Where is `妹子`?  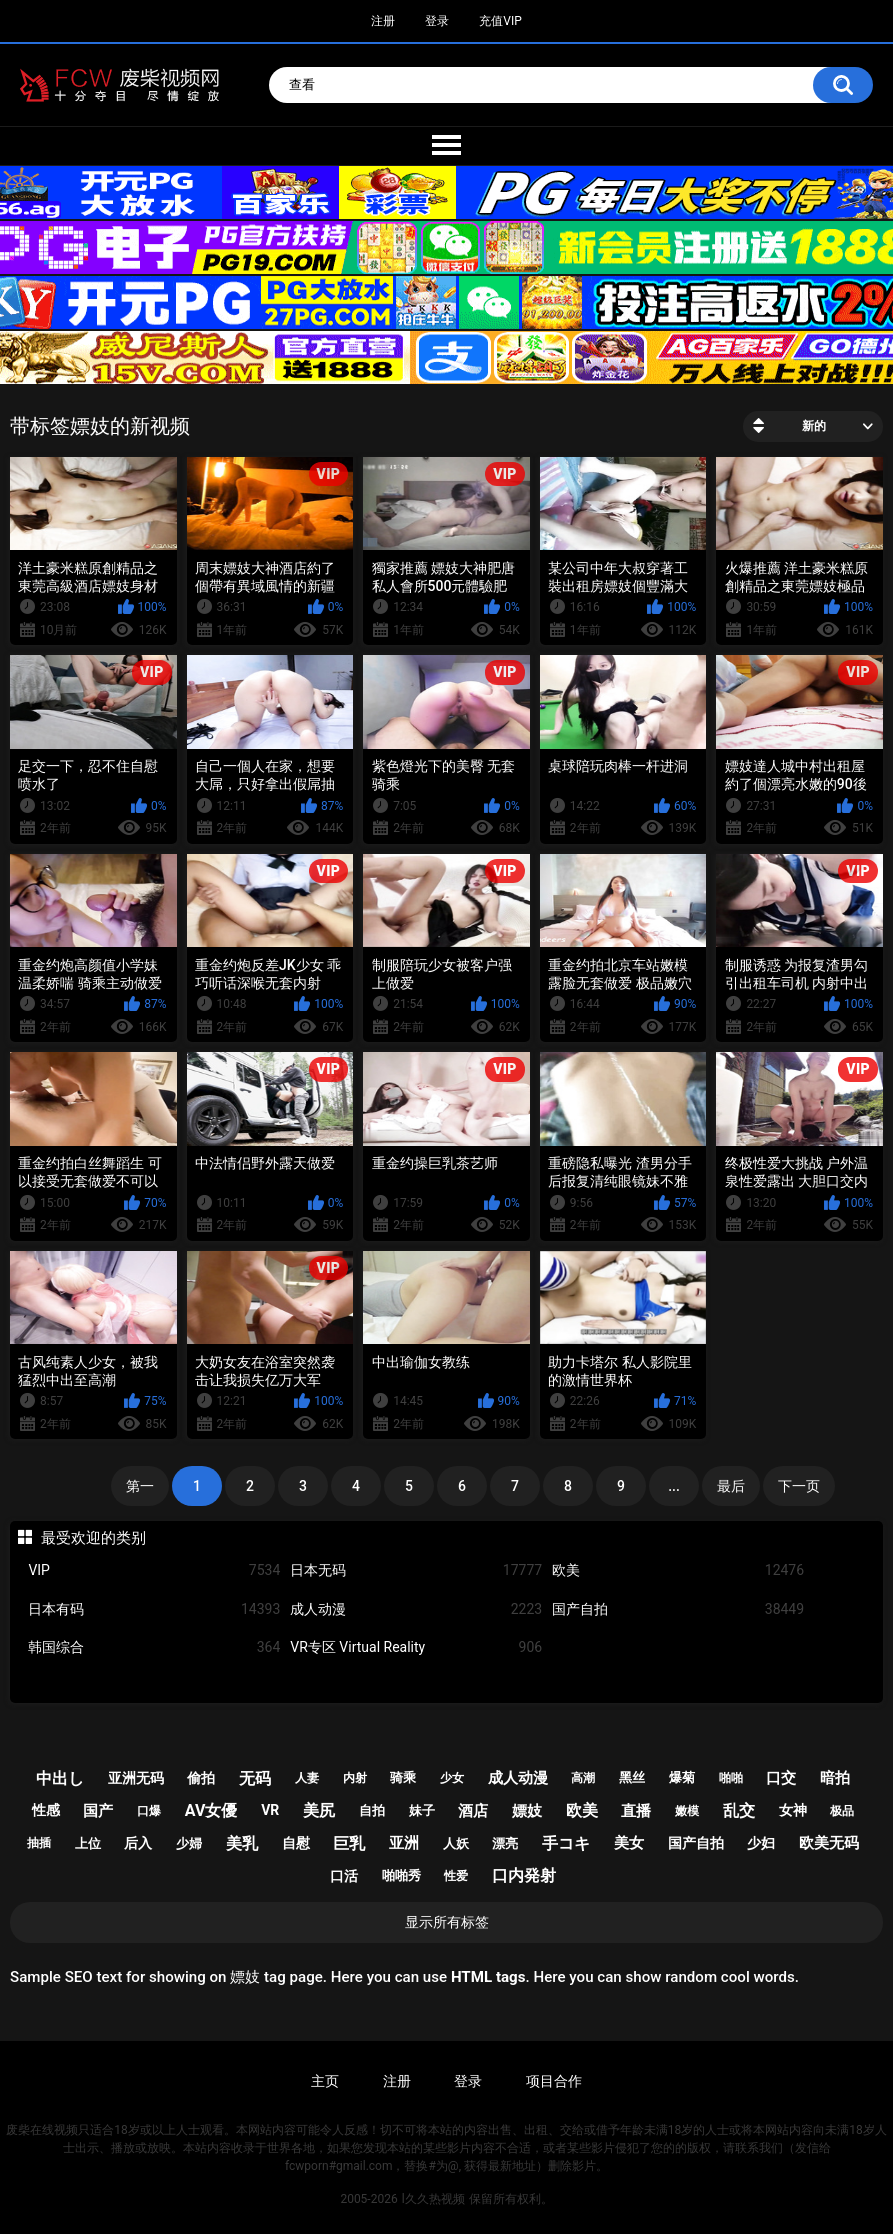 妹子 is located at coordinates (422, 1810).